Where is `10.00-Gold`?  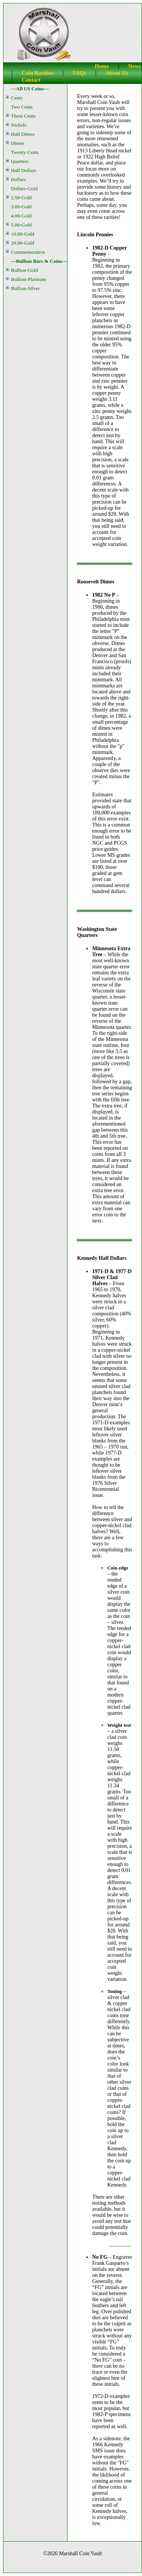 10.00-Gold is located at coordinates (22, 234).